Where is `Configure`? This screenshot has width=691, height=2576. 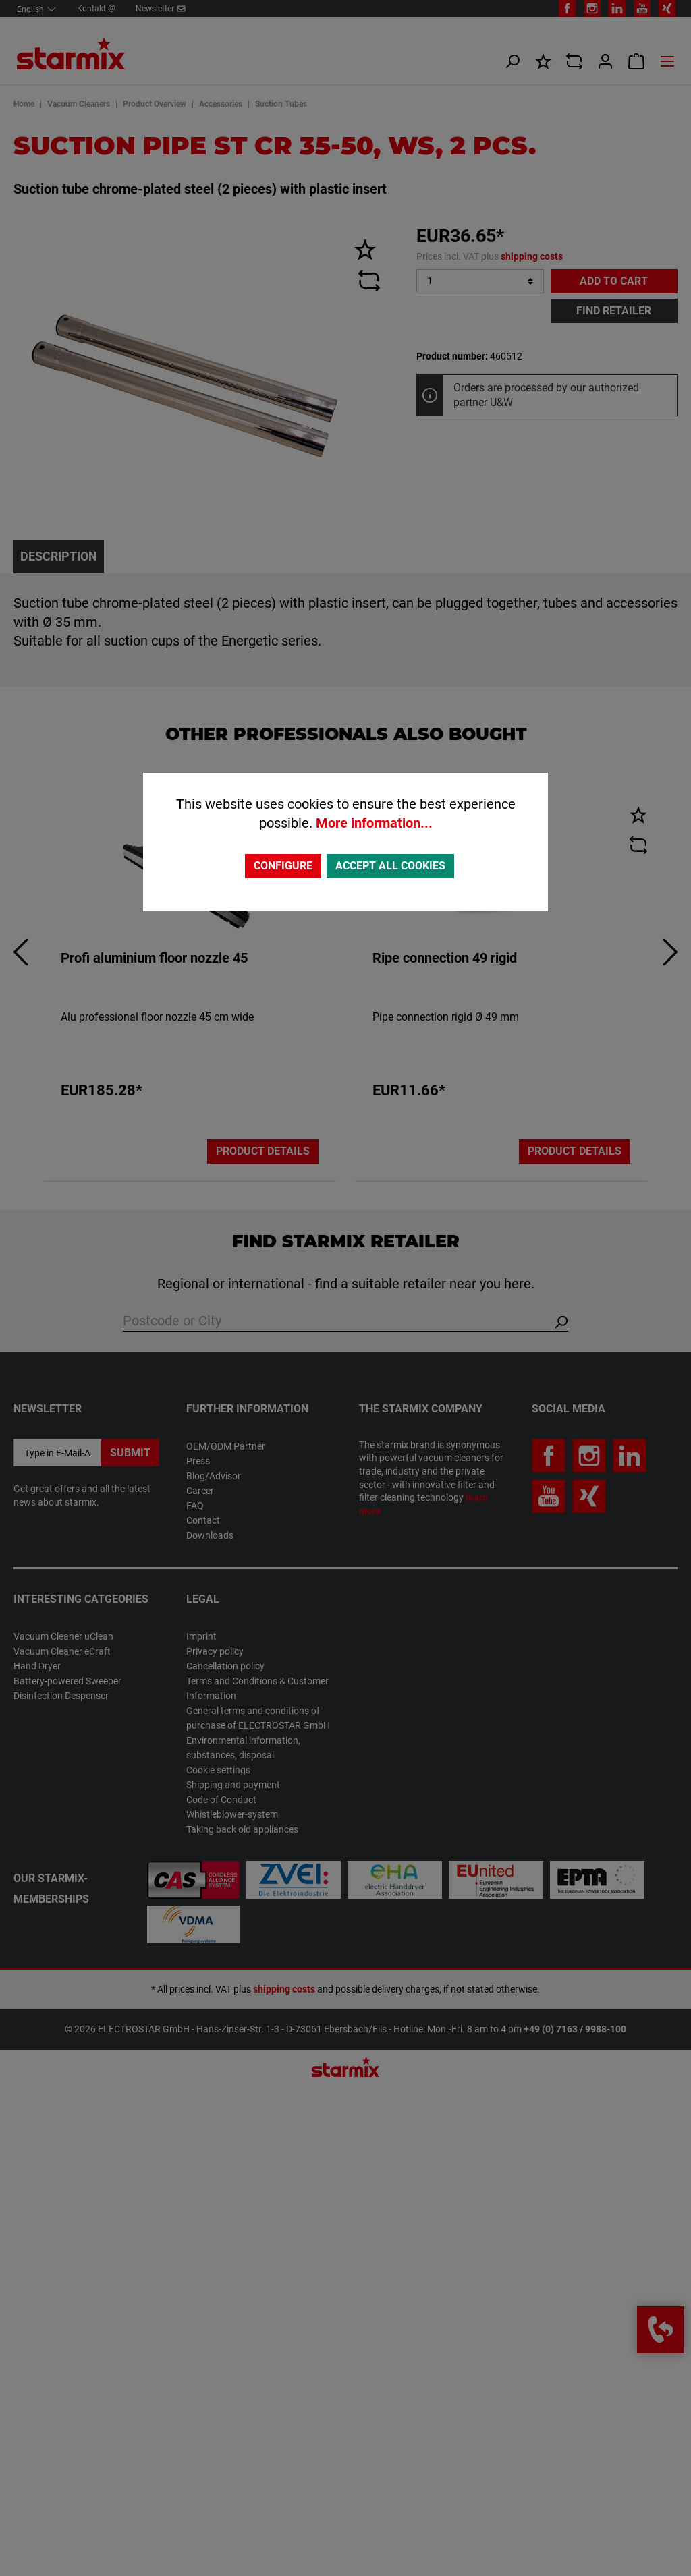 Configure is located at coordinates (283, 865).